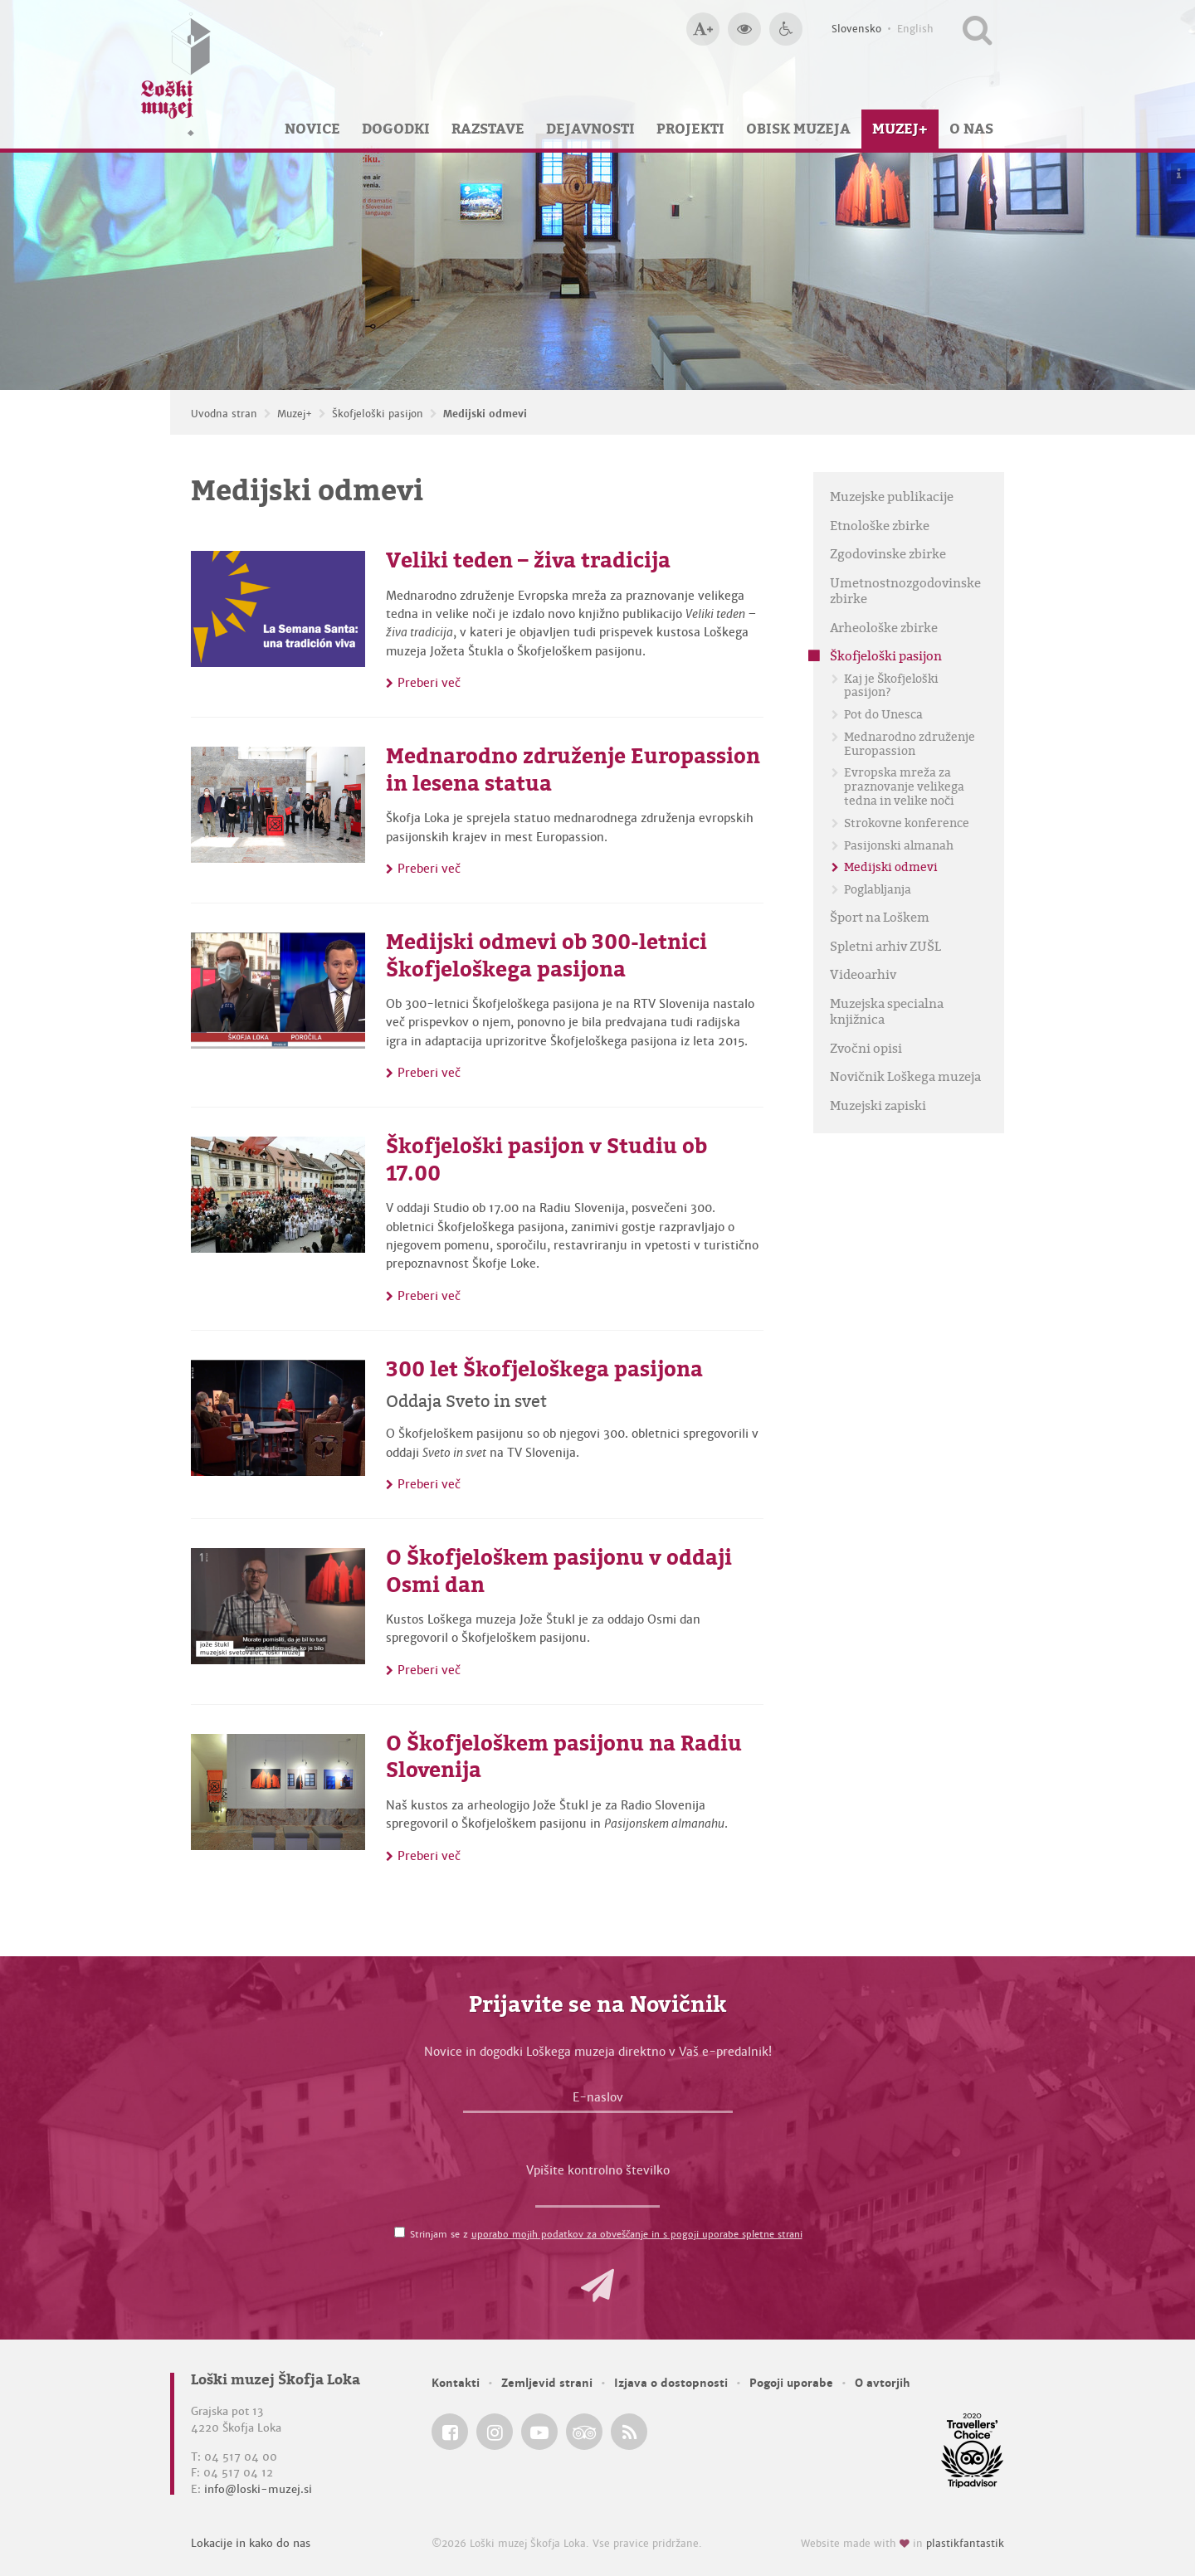  What do you see at coordinates (278, 1792) in the screenshot?
I see `[O Škofjeloškem pasijonu na Radiu Slovenija]` at bounding box center [278, 1792].